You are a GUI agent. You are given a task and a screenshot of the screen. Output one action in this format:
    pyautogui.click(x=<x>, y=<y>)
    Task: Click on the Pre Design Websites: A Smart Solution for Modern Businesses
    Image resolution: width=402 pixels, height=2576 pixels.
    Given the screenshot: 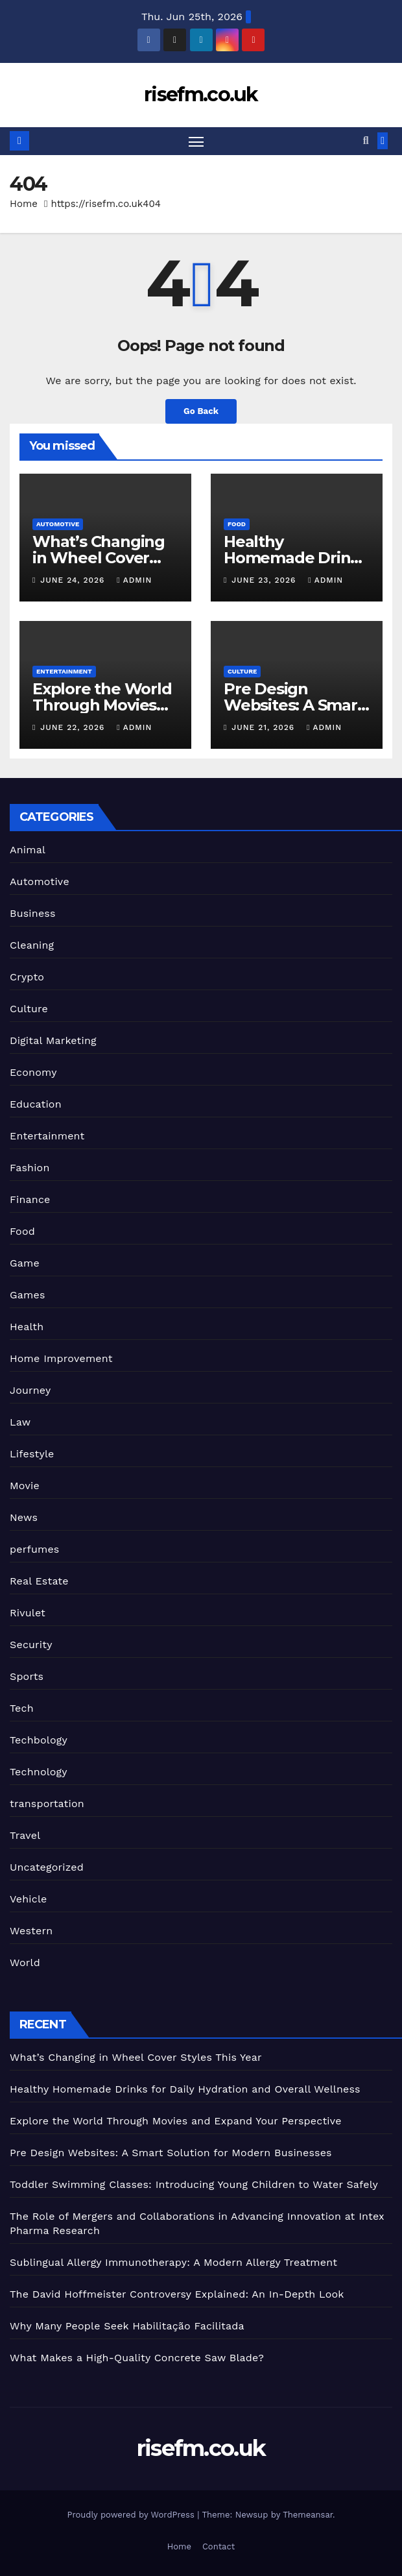 What is the action you would take?
    pyautogui.click(x=171, y=2152)
    